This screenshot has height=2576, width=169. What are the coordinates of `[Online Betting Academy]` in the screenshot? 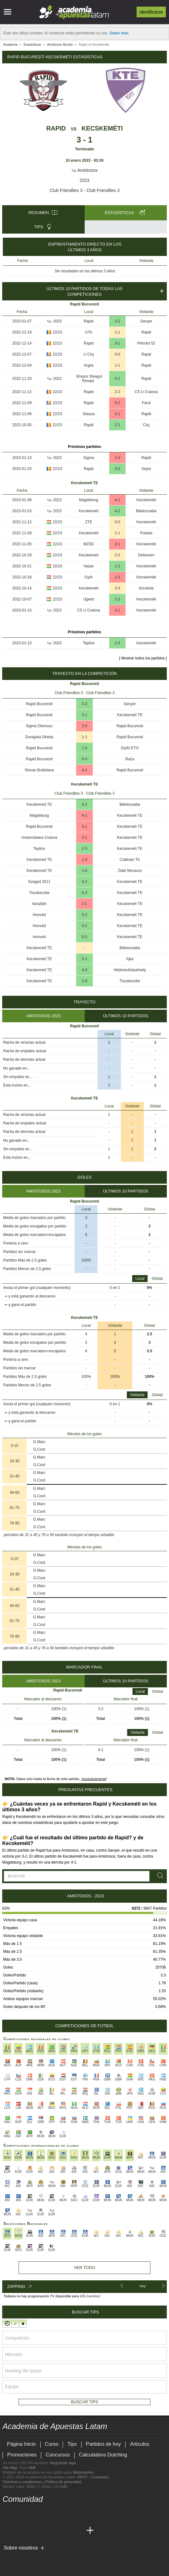 It's located at (43, 2530).